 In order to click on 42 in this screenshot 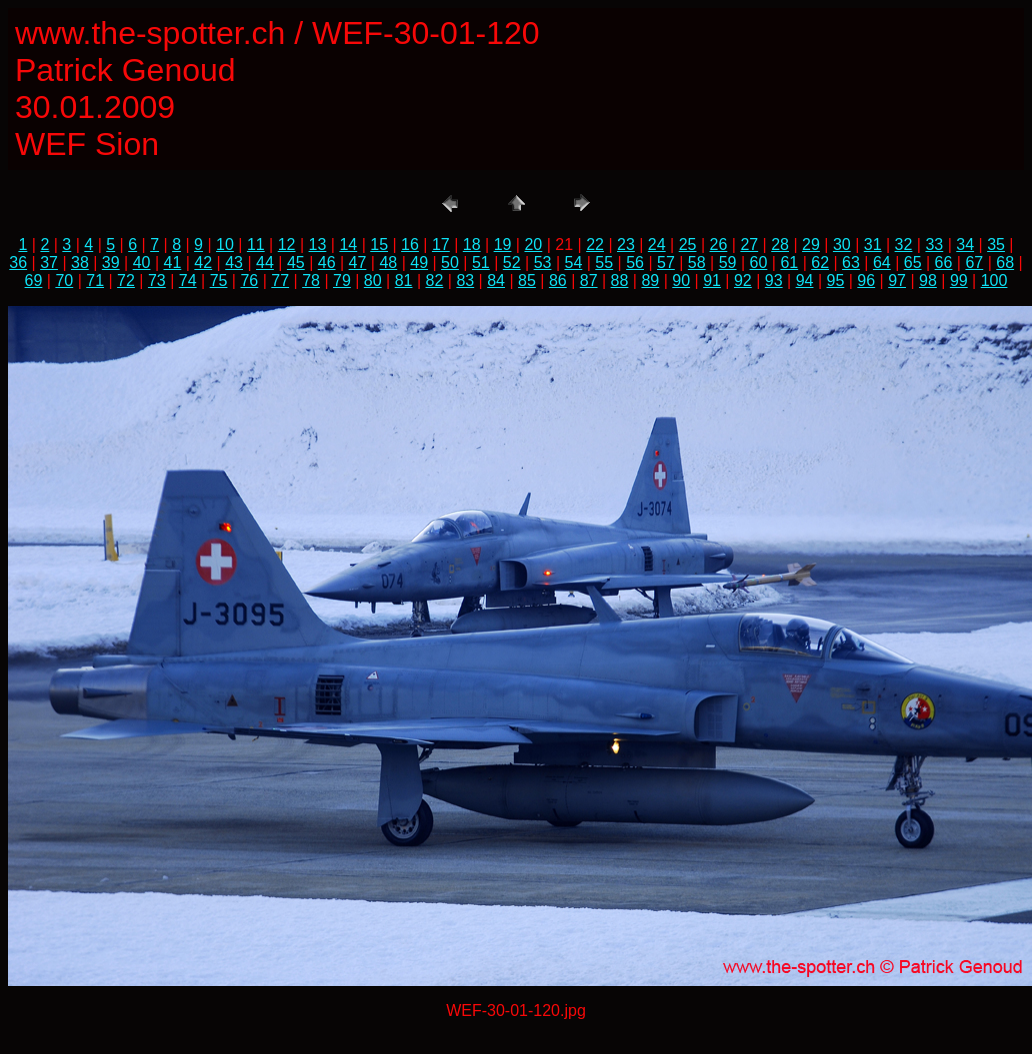, I will do `click(203, 262)`.